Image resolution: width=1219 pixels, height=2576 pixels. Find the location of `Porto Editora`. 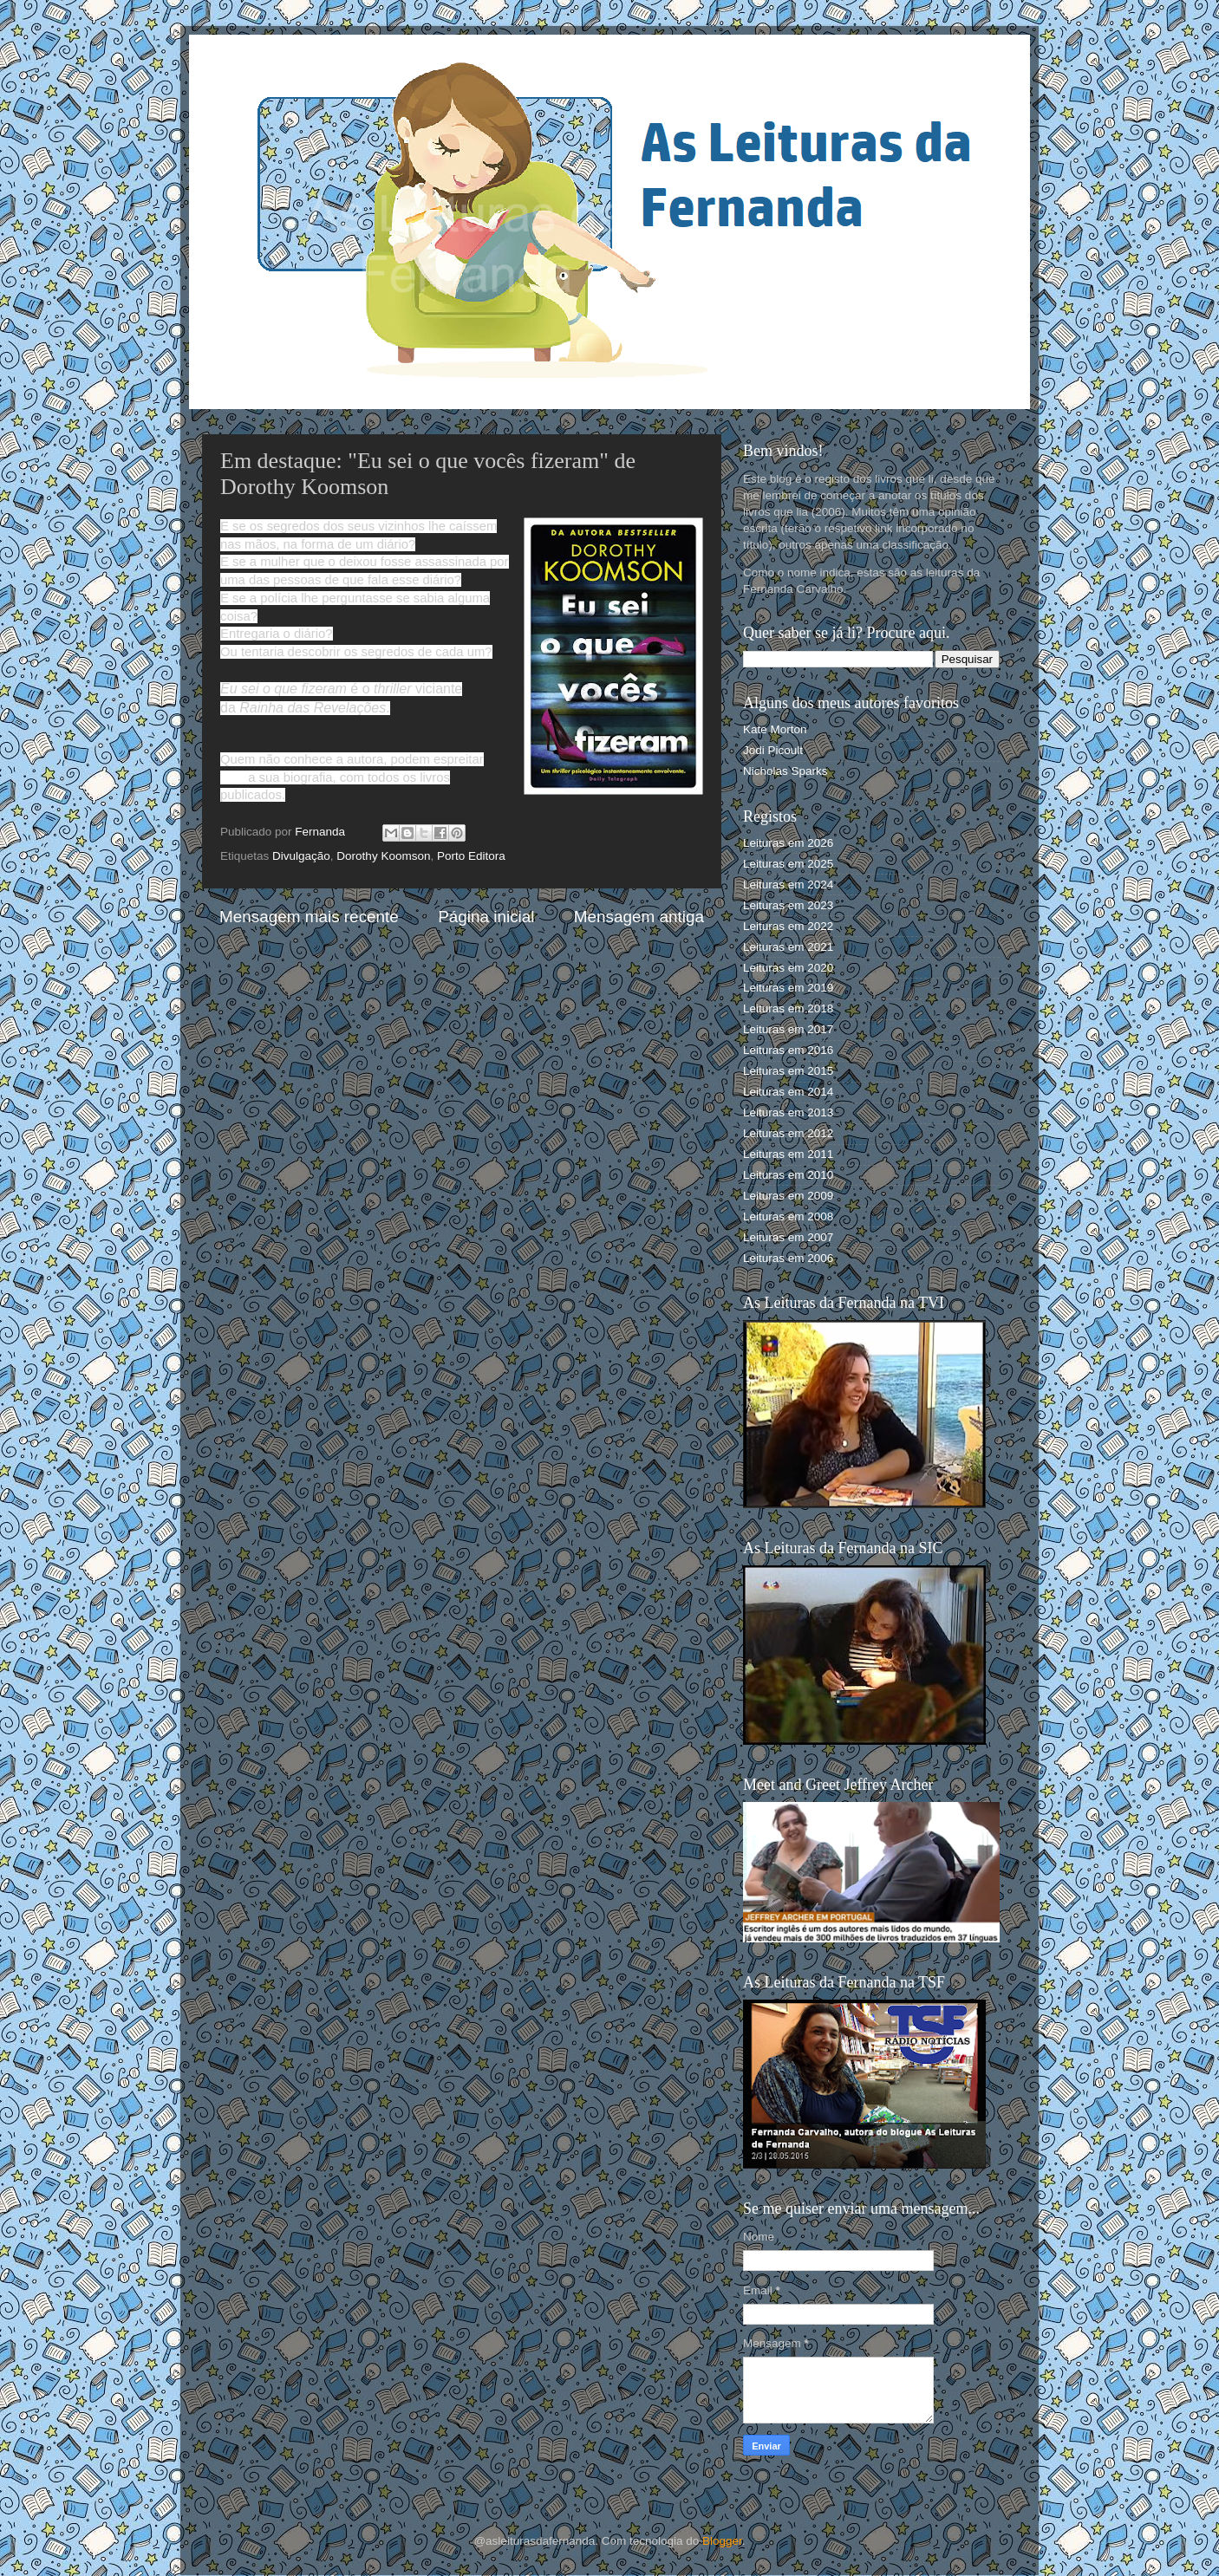

Porto Editora is located at coordinates (471, 855).